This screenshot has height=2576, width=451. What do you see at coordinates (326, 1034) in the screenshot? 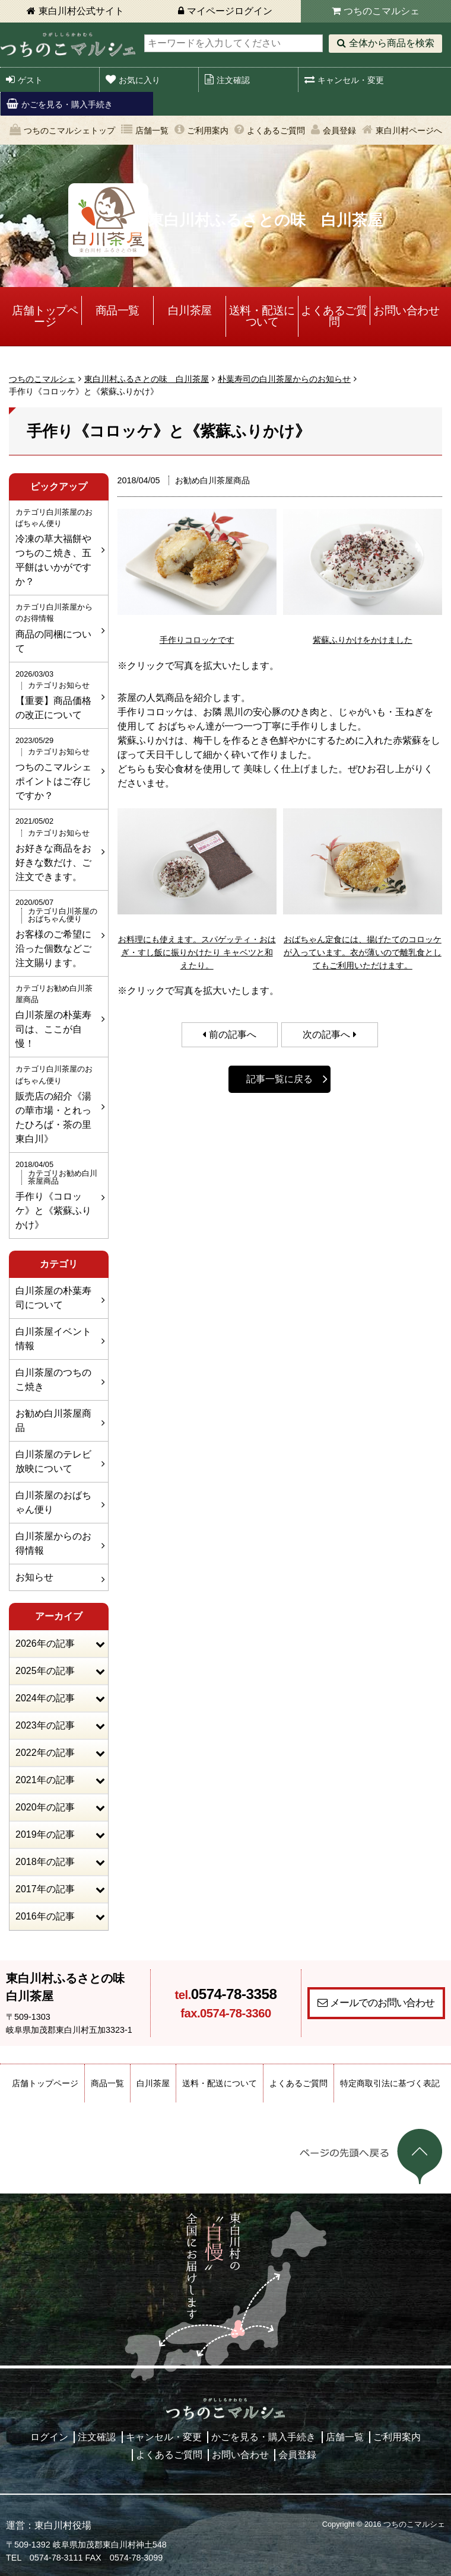
I see `次の記事へ` at bounding box center [326, 1034].